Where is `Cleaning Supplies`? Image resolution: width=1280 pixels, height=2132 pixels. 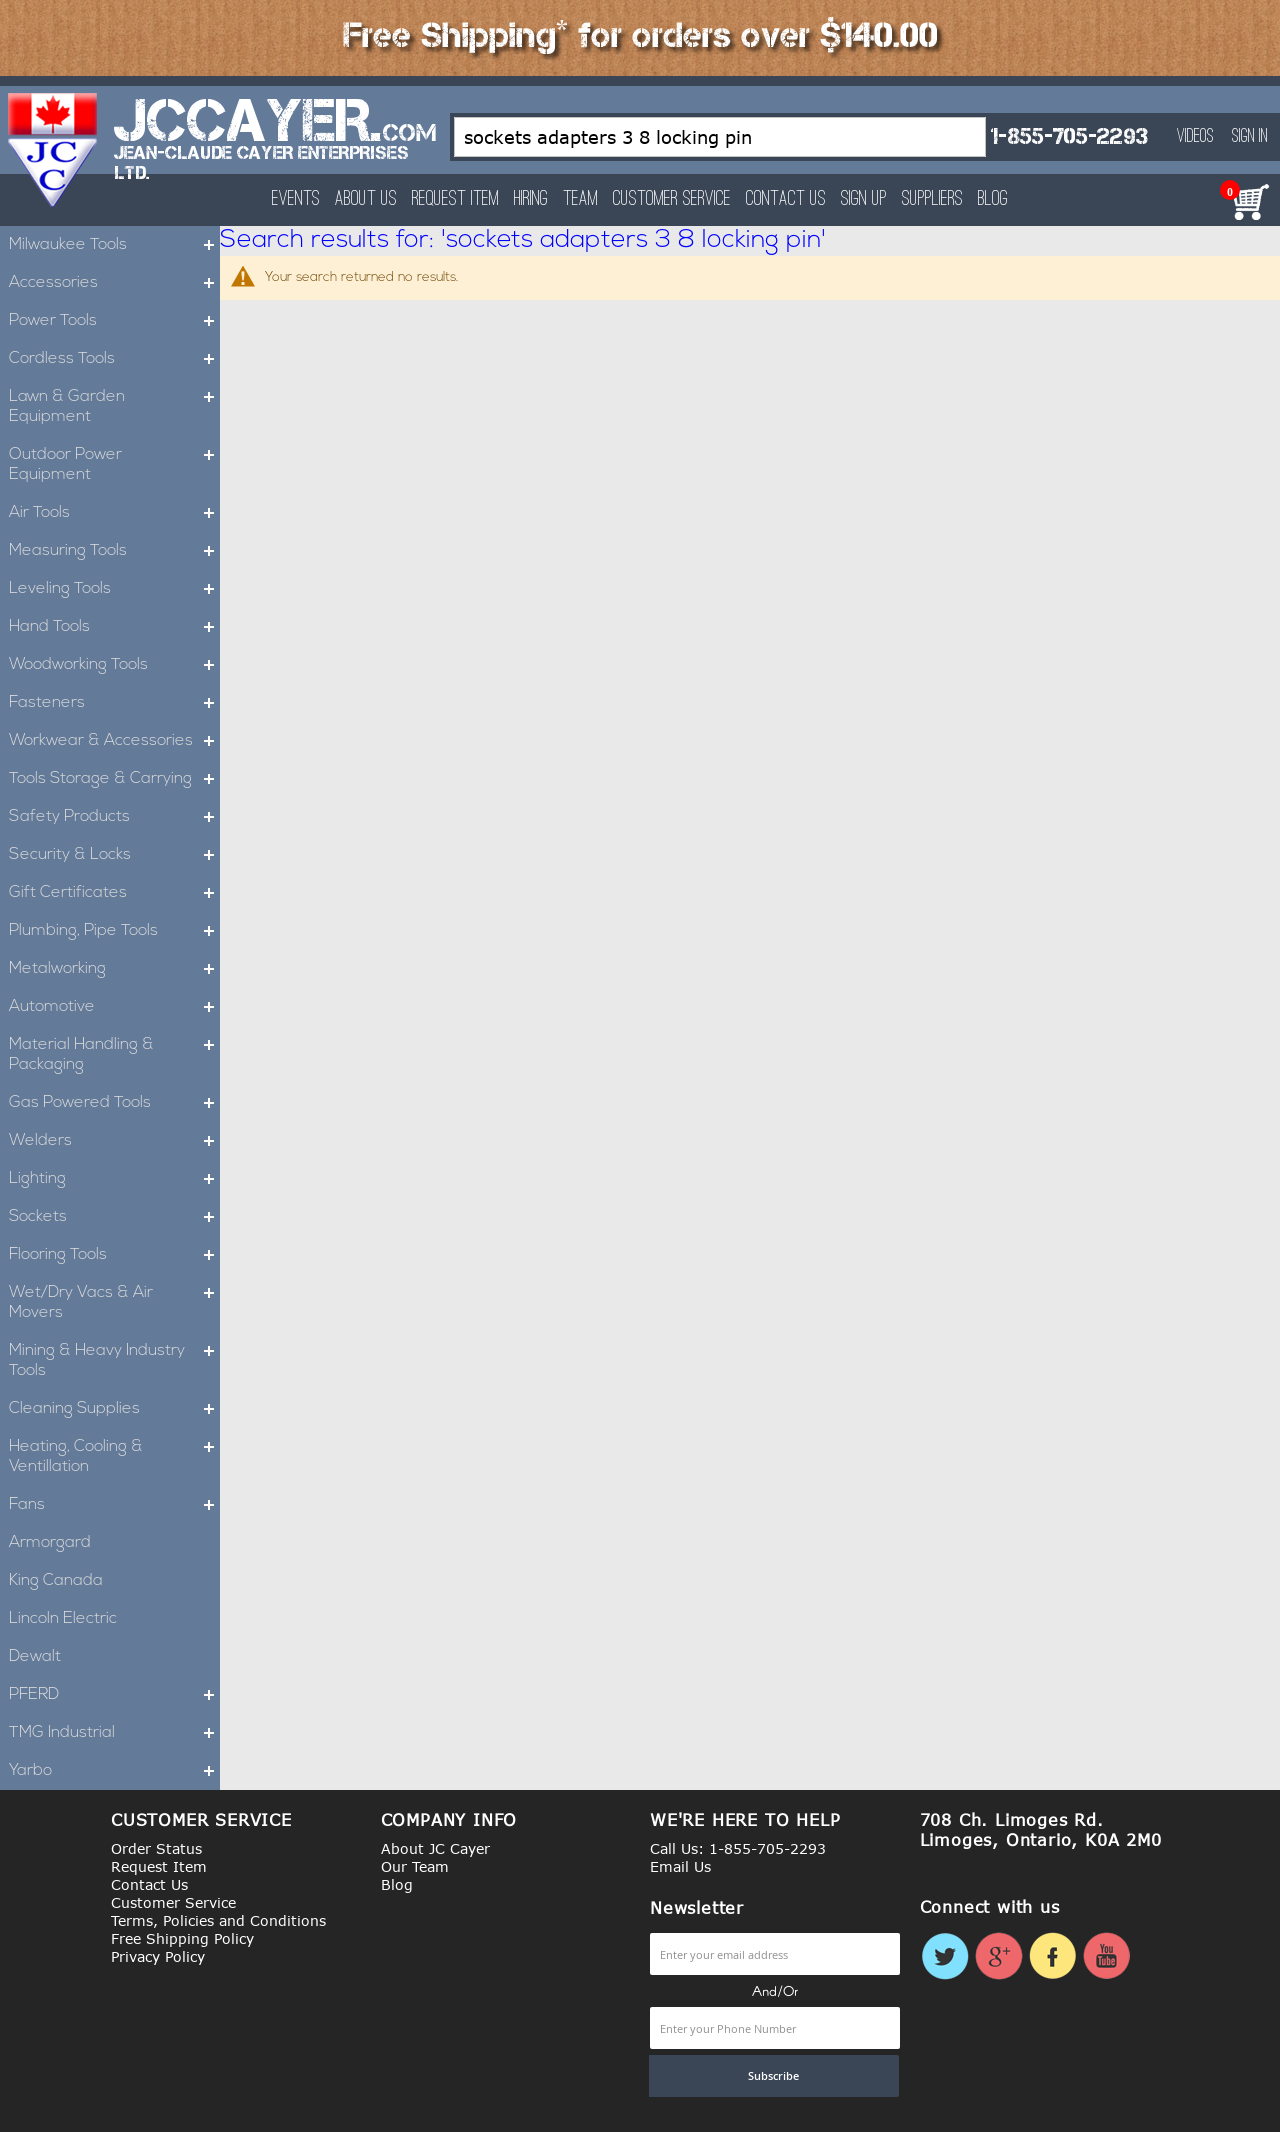 Cleaning Supplies is located at coordinates (114, 1409).